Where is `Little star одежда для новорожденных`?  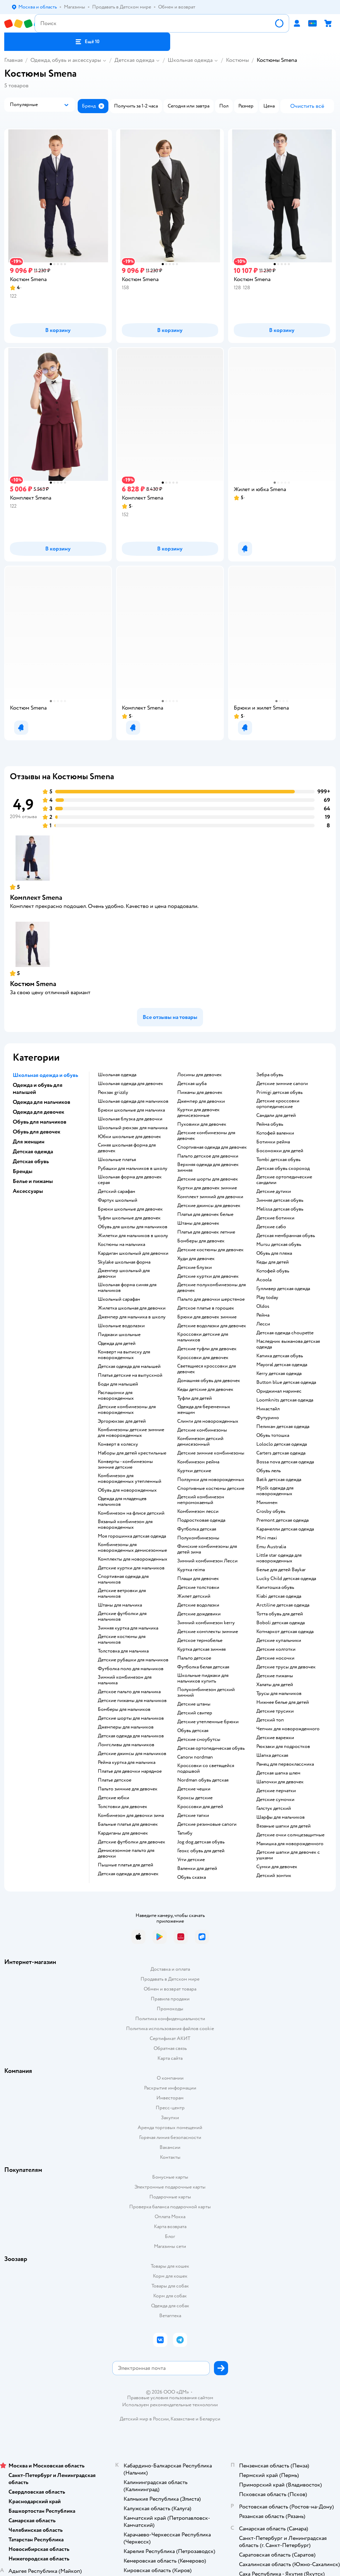
Little star одежда для новорожденных is located at coordinates (279, 1558).